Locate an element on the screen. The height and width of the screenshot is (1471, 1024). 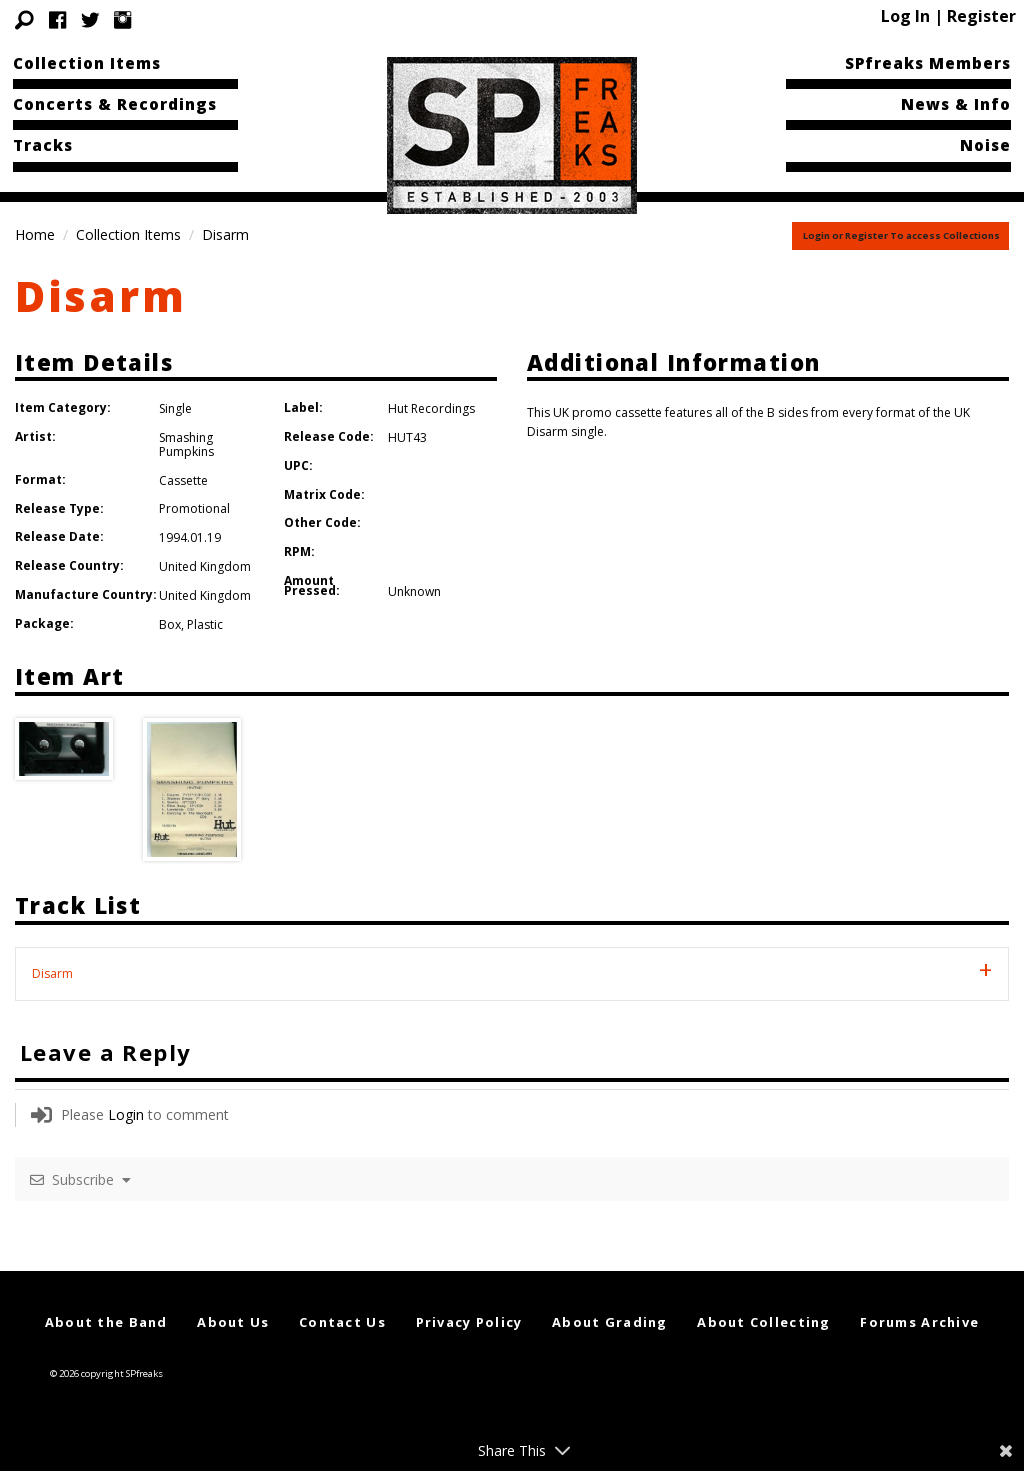
United Kingdom is located at coordinates (205, 566).